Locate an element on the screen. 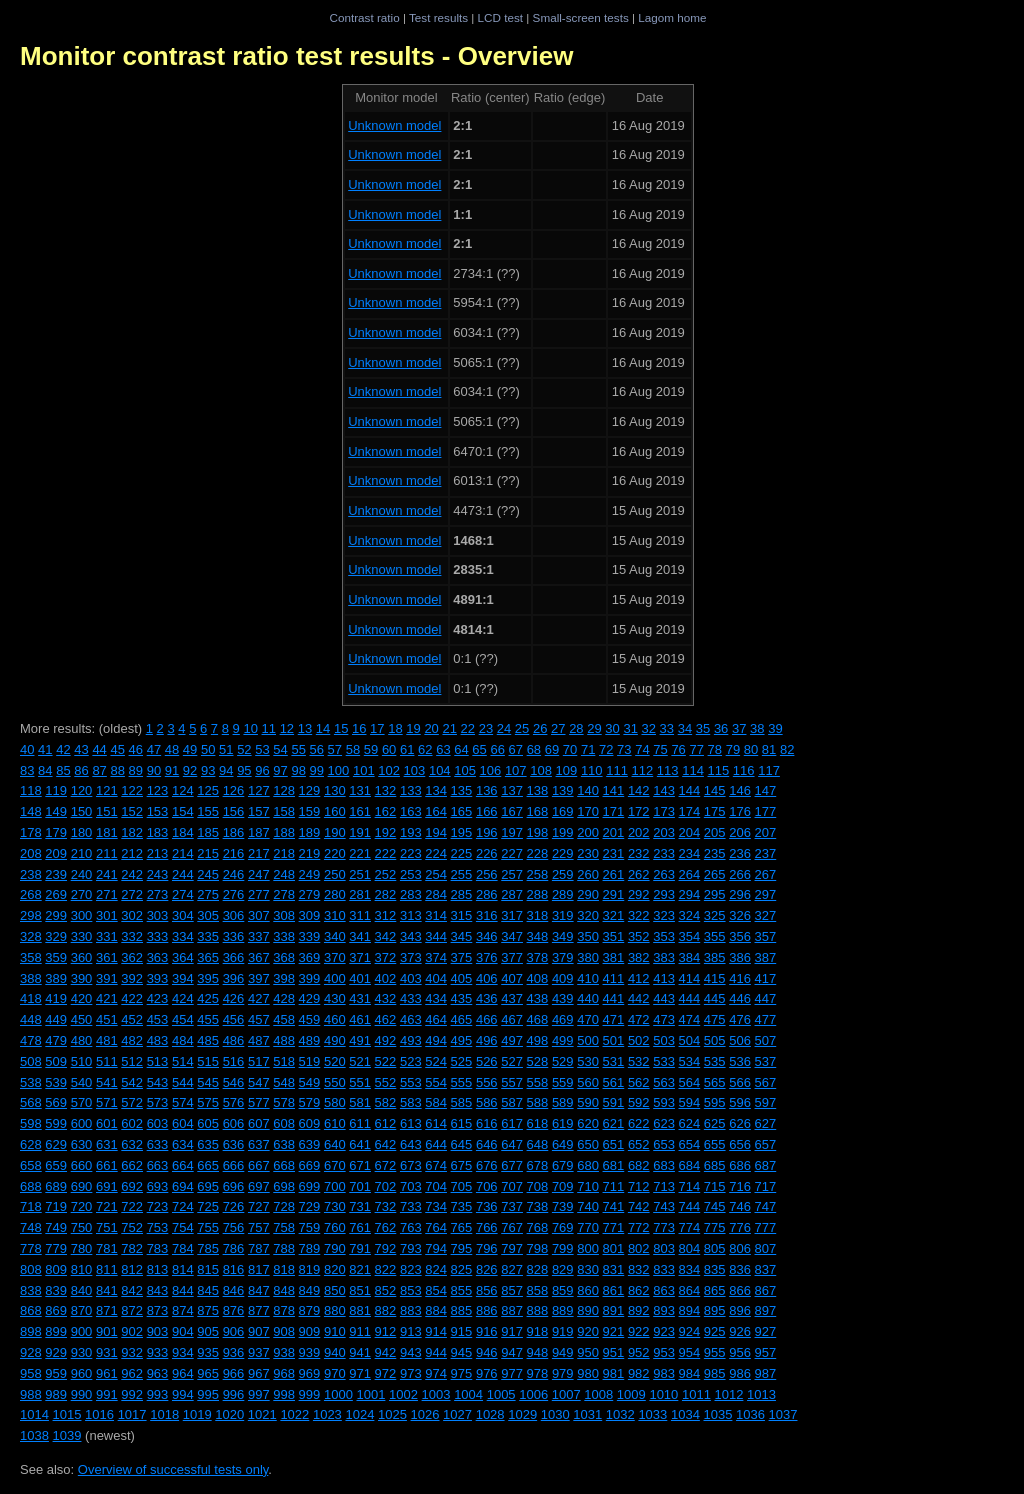 Image resolution: width=1024 pixels, height=1494 pixels. 57 is located at coordinates (335, 749).